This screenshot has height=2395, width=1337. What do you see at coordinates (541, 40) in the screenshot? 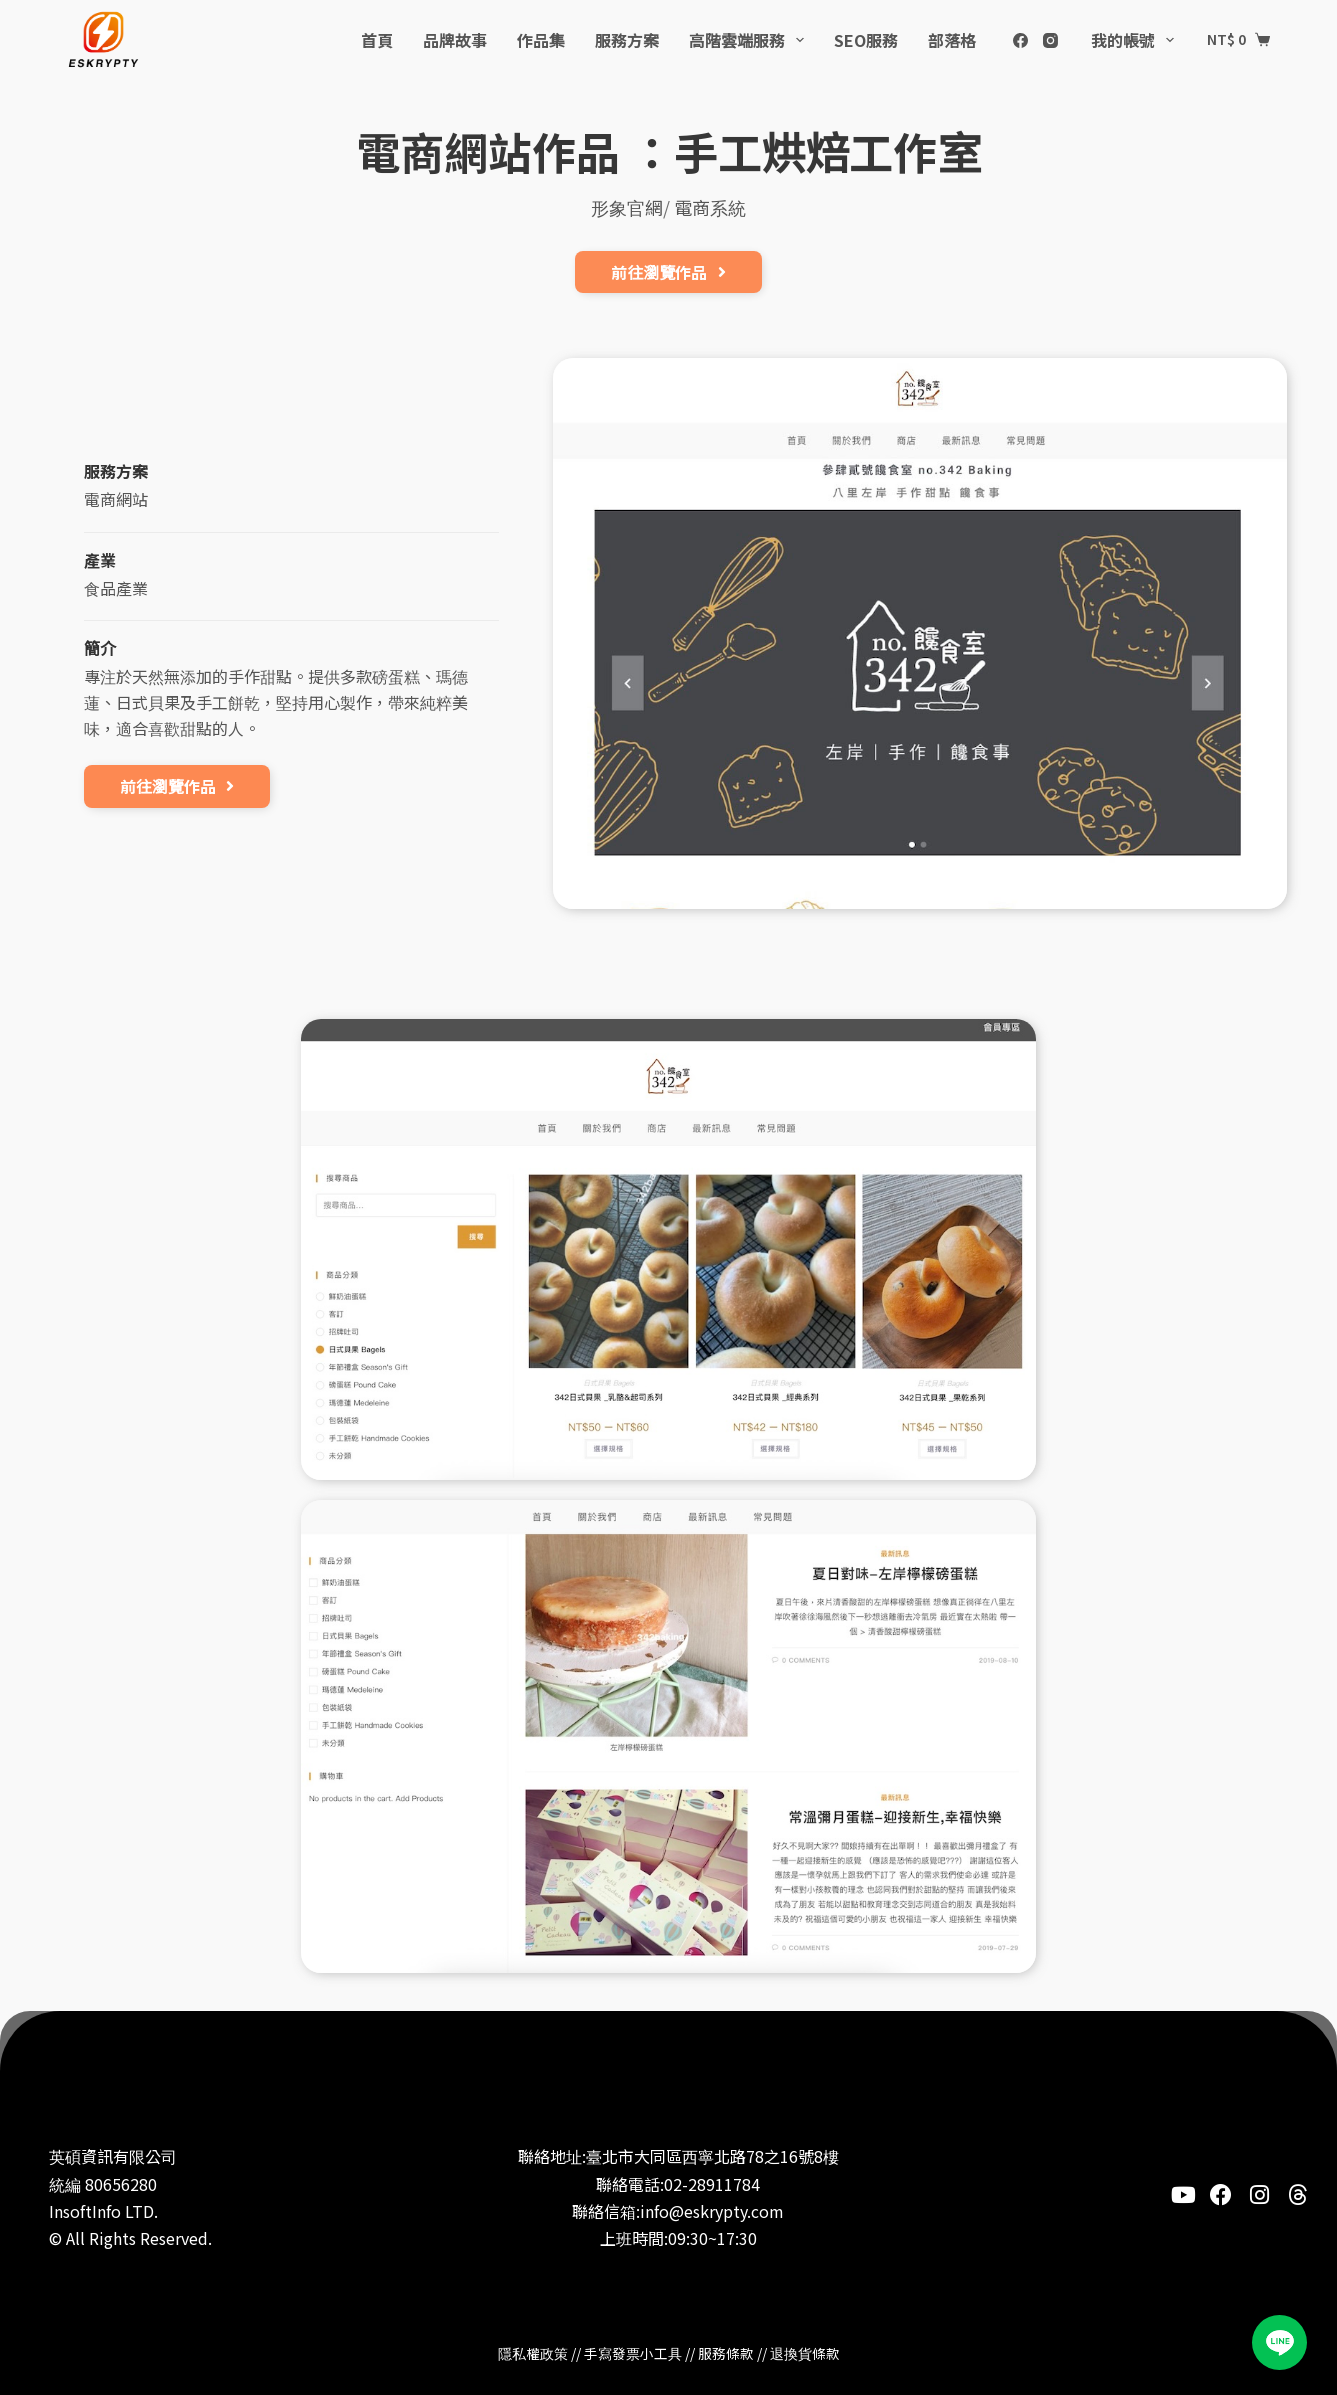
I see `作品集` at bounding box center [541, 40].